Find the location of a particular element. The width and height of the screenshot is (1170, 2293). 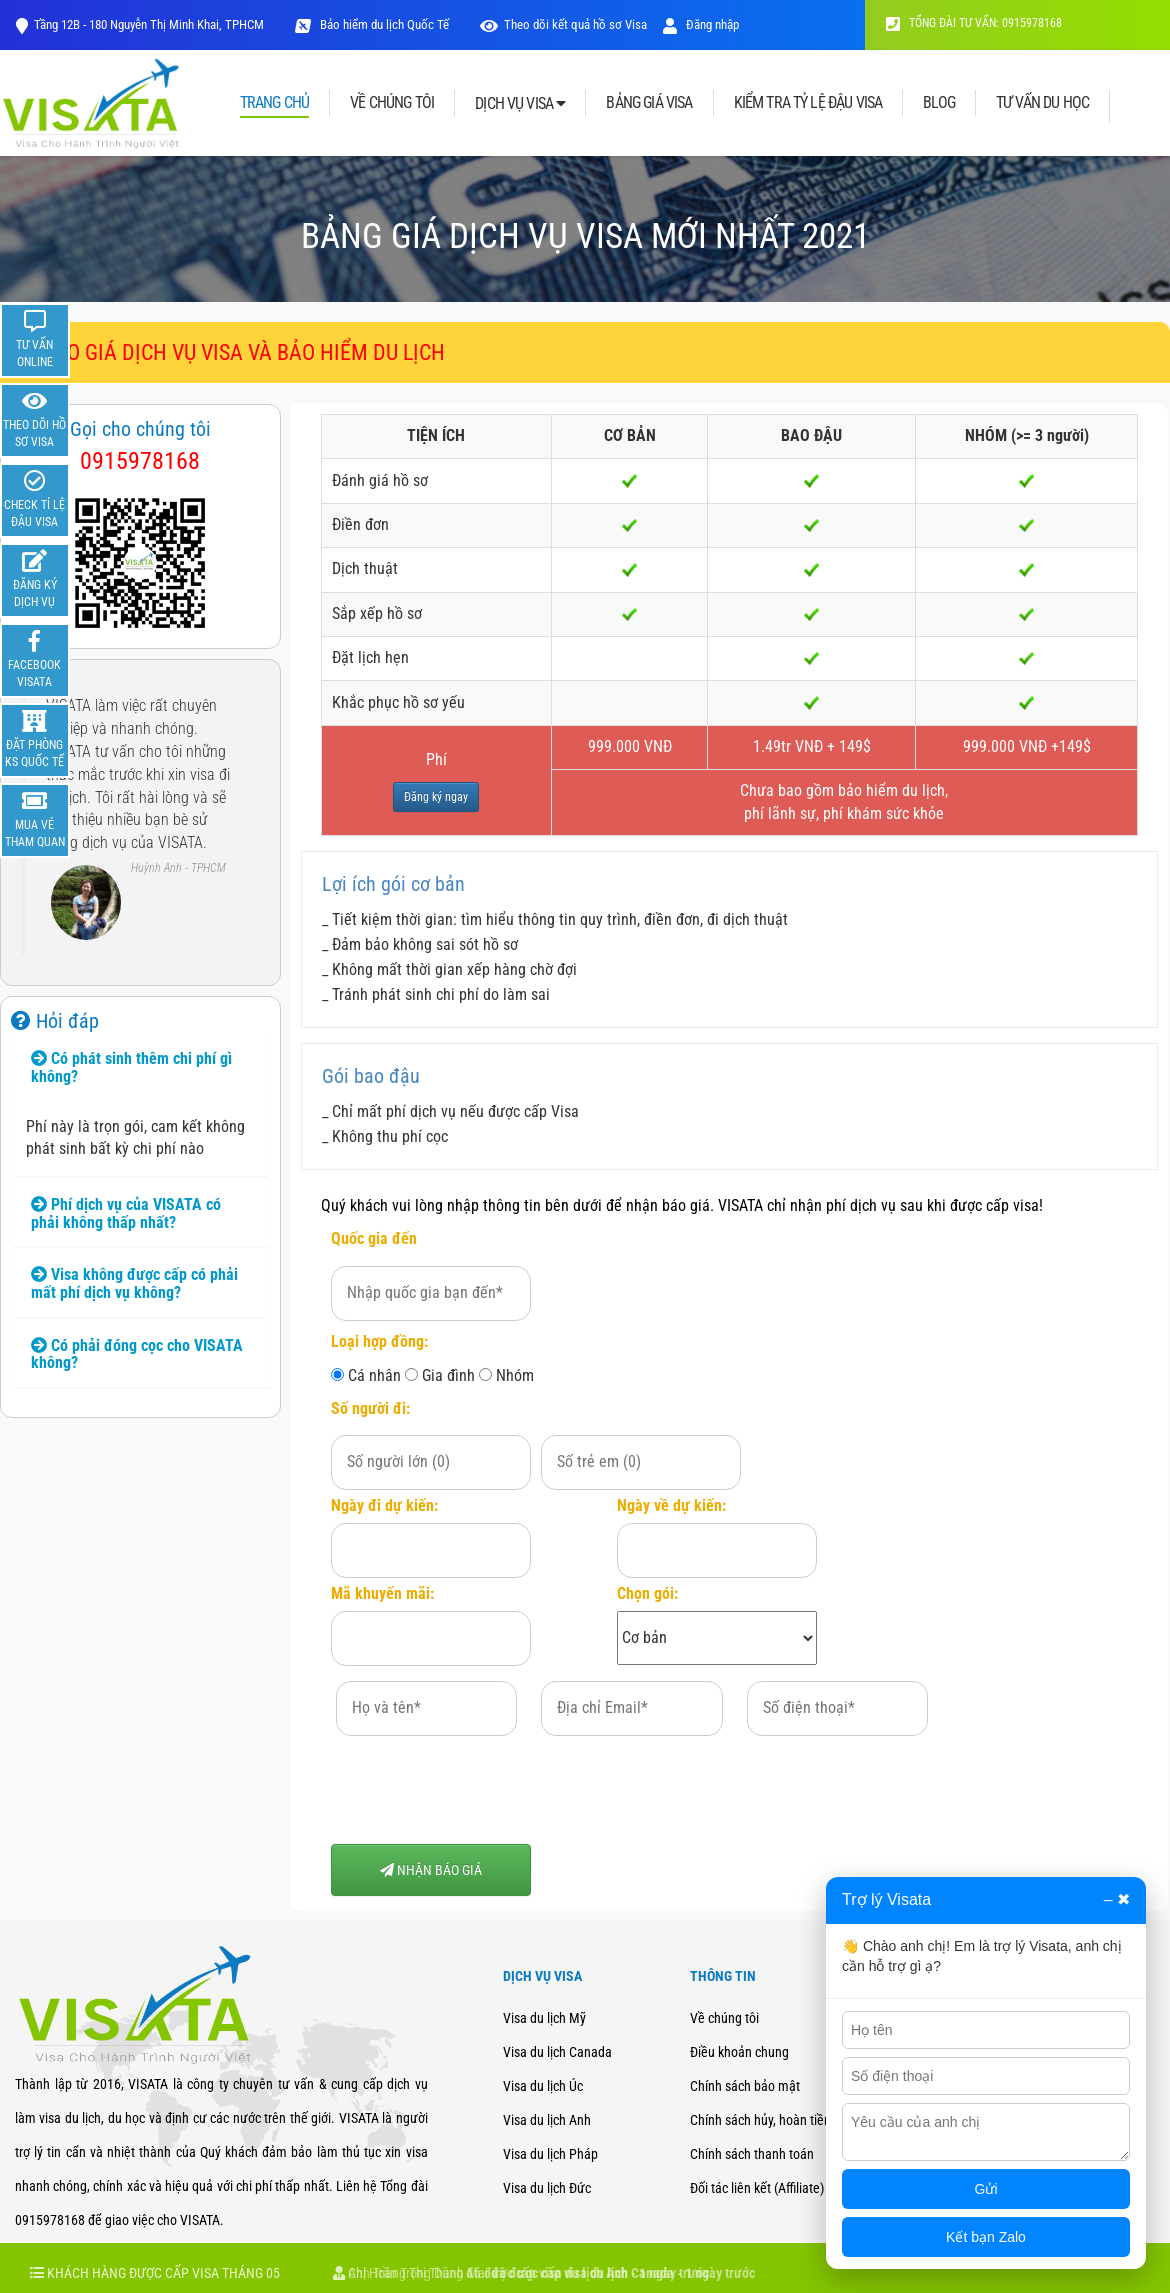

Kết bạn Zalo is located at coordinates (986, 2237).